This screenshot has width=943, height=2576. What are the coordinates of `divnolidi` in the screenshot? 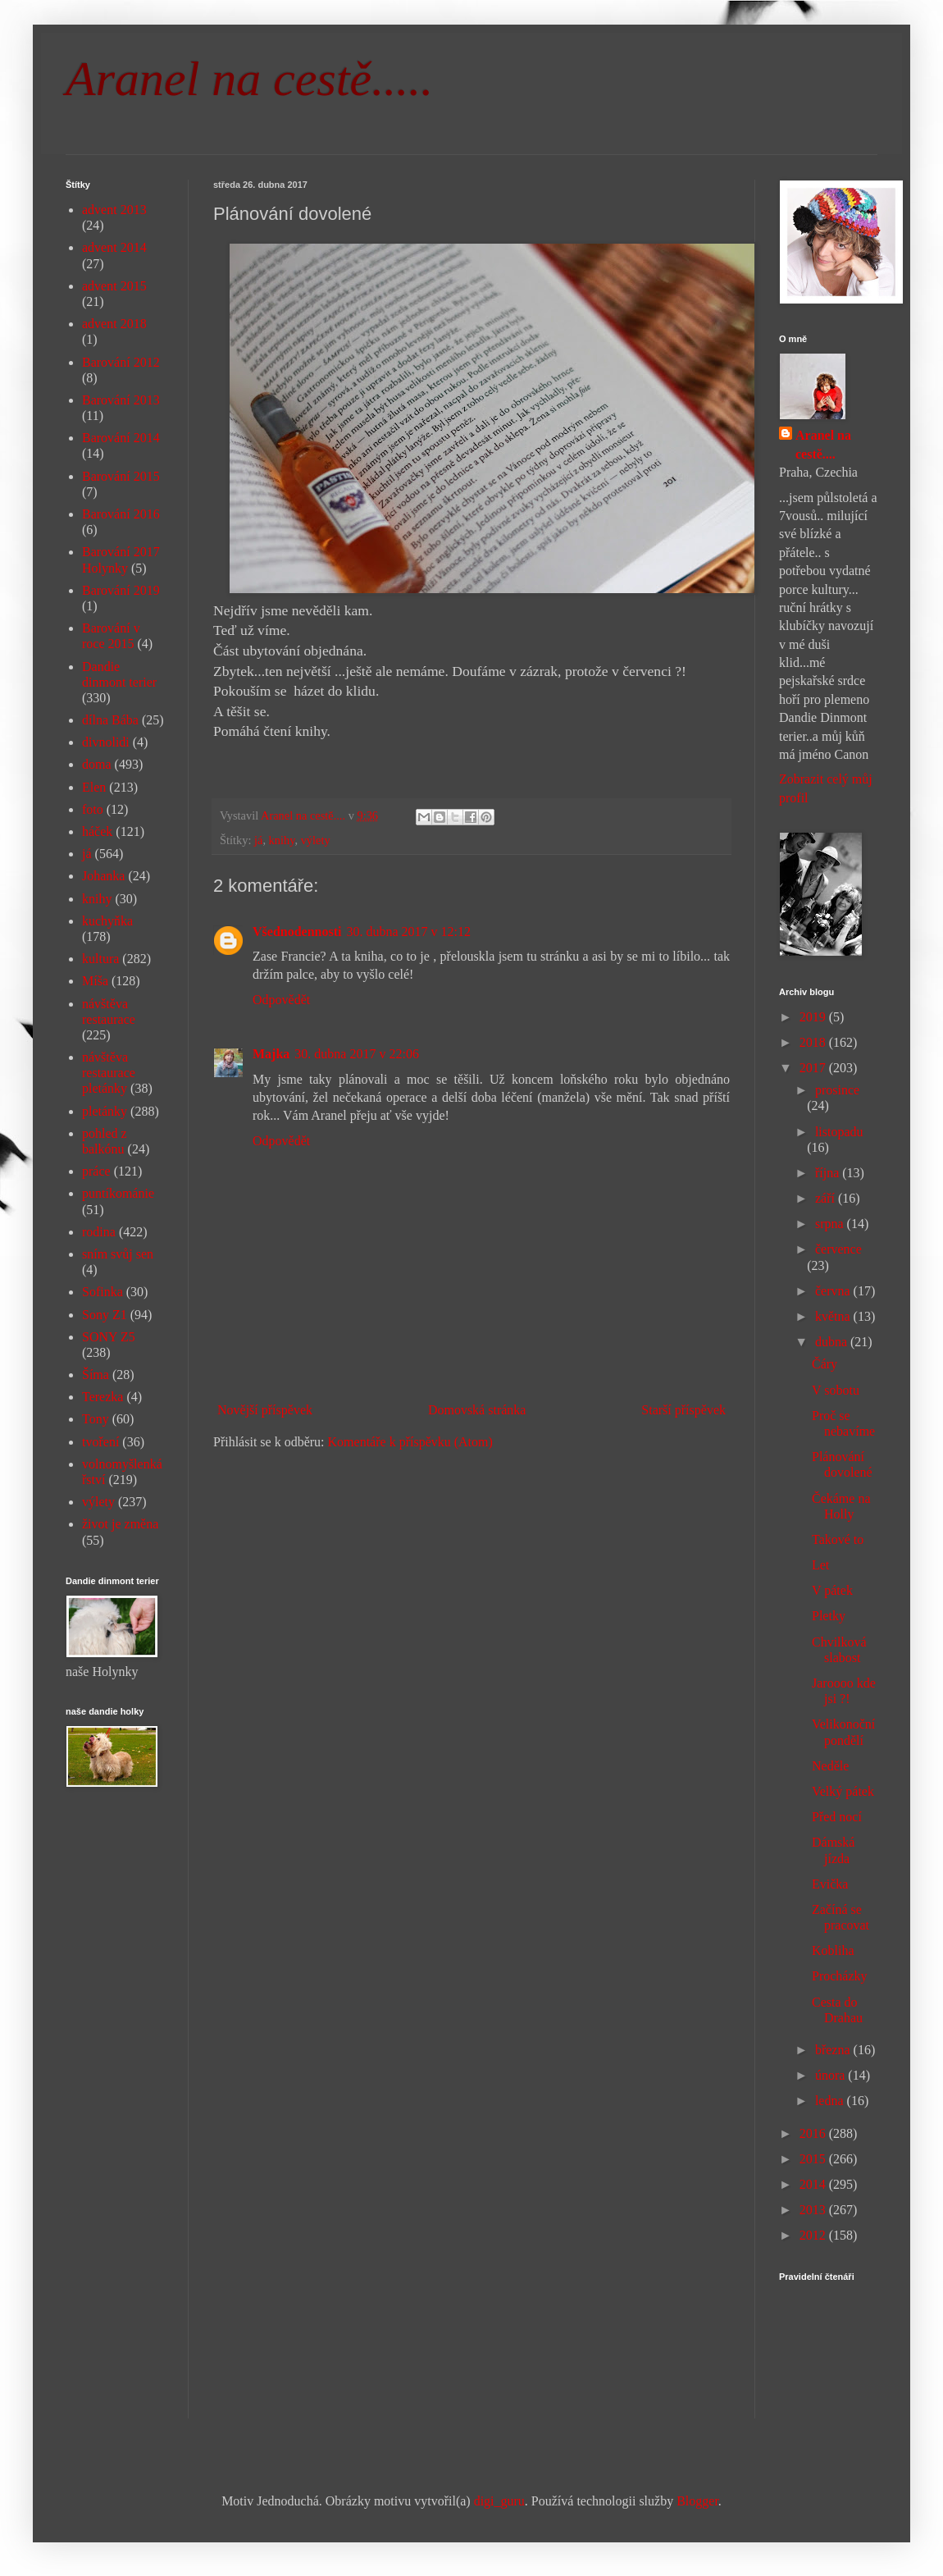 It's located at (106, 742).